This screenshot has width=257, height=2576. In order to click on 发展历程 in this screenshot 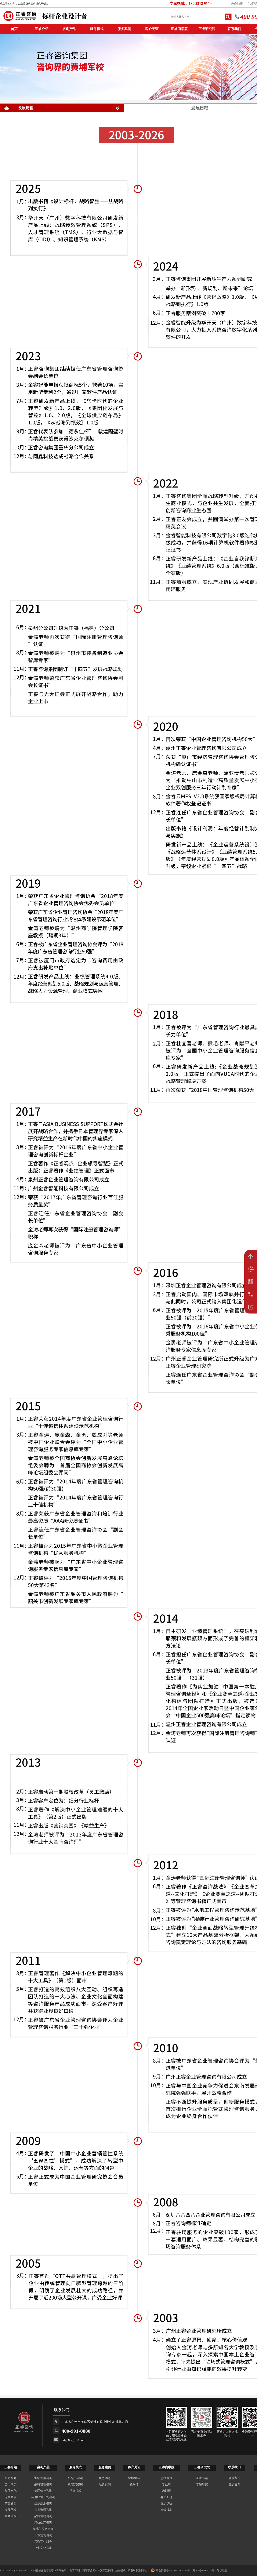, I will do `click(11, 2509)`.